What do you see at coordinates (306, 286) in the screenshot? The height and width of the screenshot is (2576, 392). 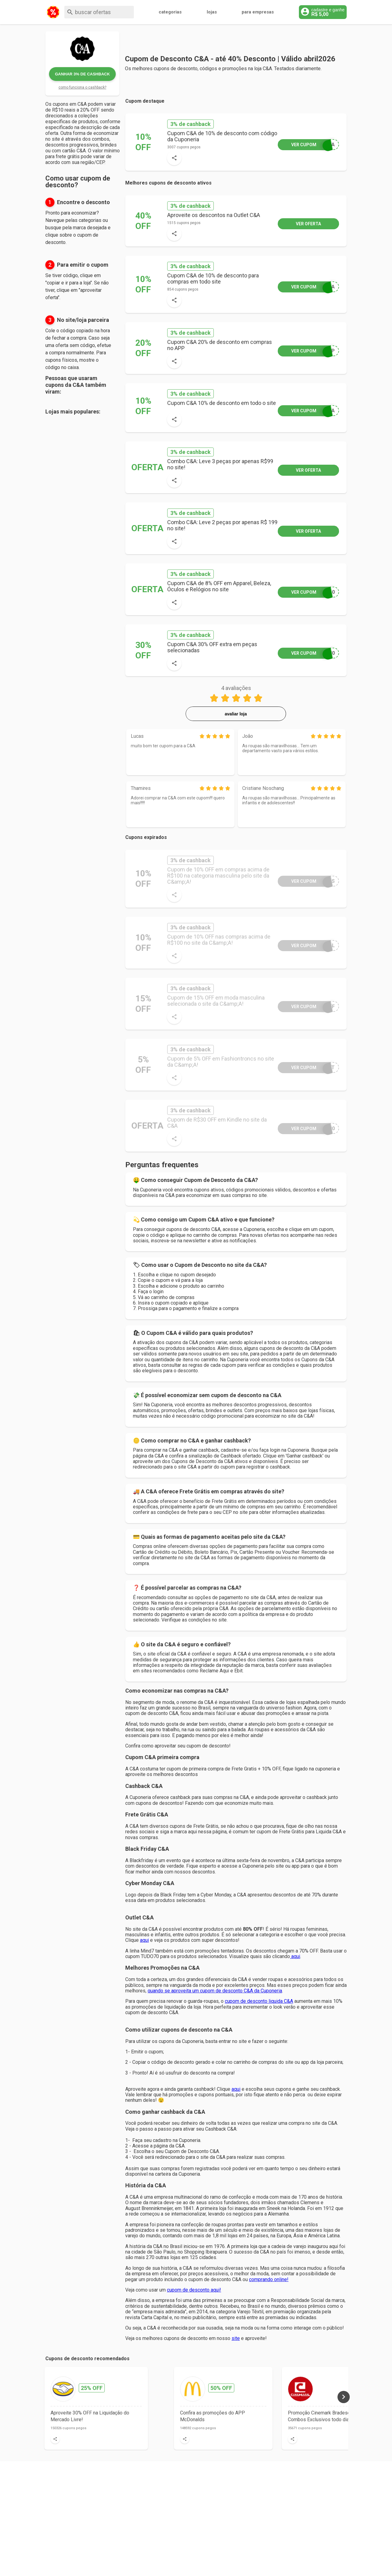 I see `IRA` at bounding box center [306, 286].